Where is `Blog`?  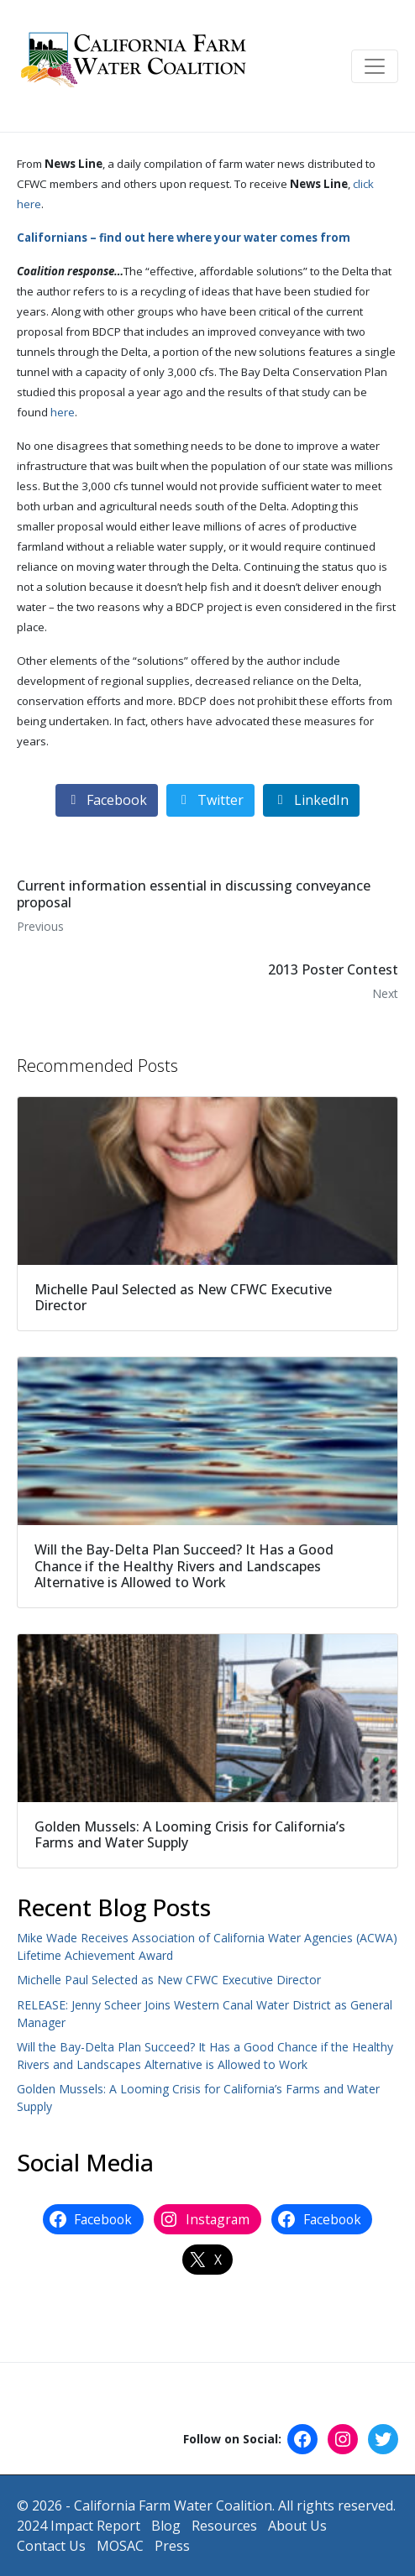
Blog is located at coordinates (166, 2525).